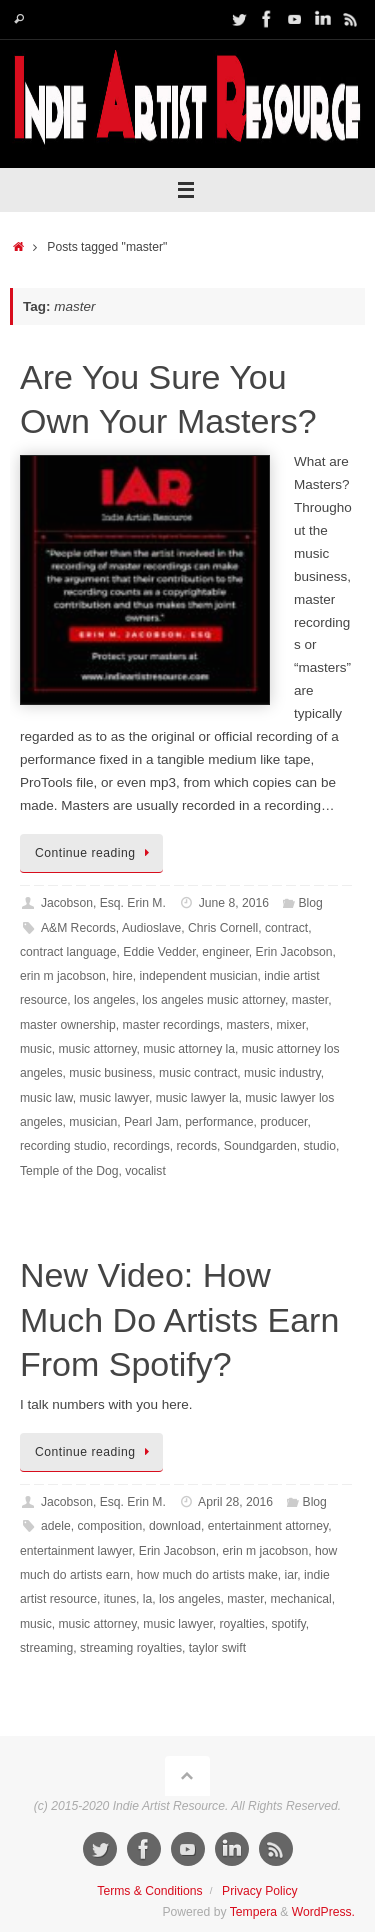 The height and width of the screenshot is (1932, 375). I want to click on music, so click(36, 1049).